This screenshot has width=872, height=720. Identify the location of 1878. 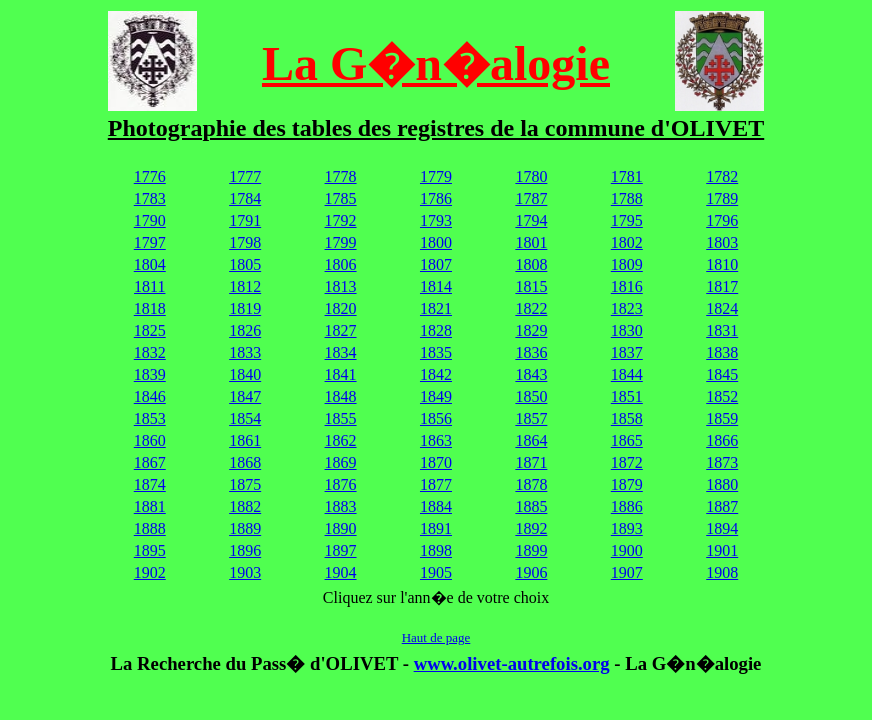
(531, 484).